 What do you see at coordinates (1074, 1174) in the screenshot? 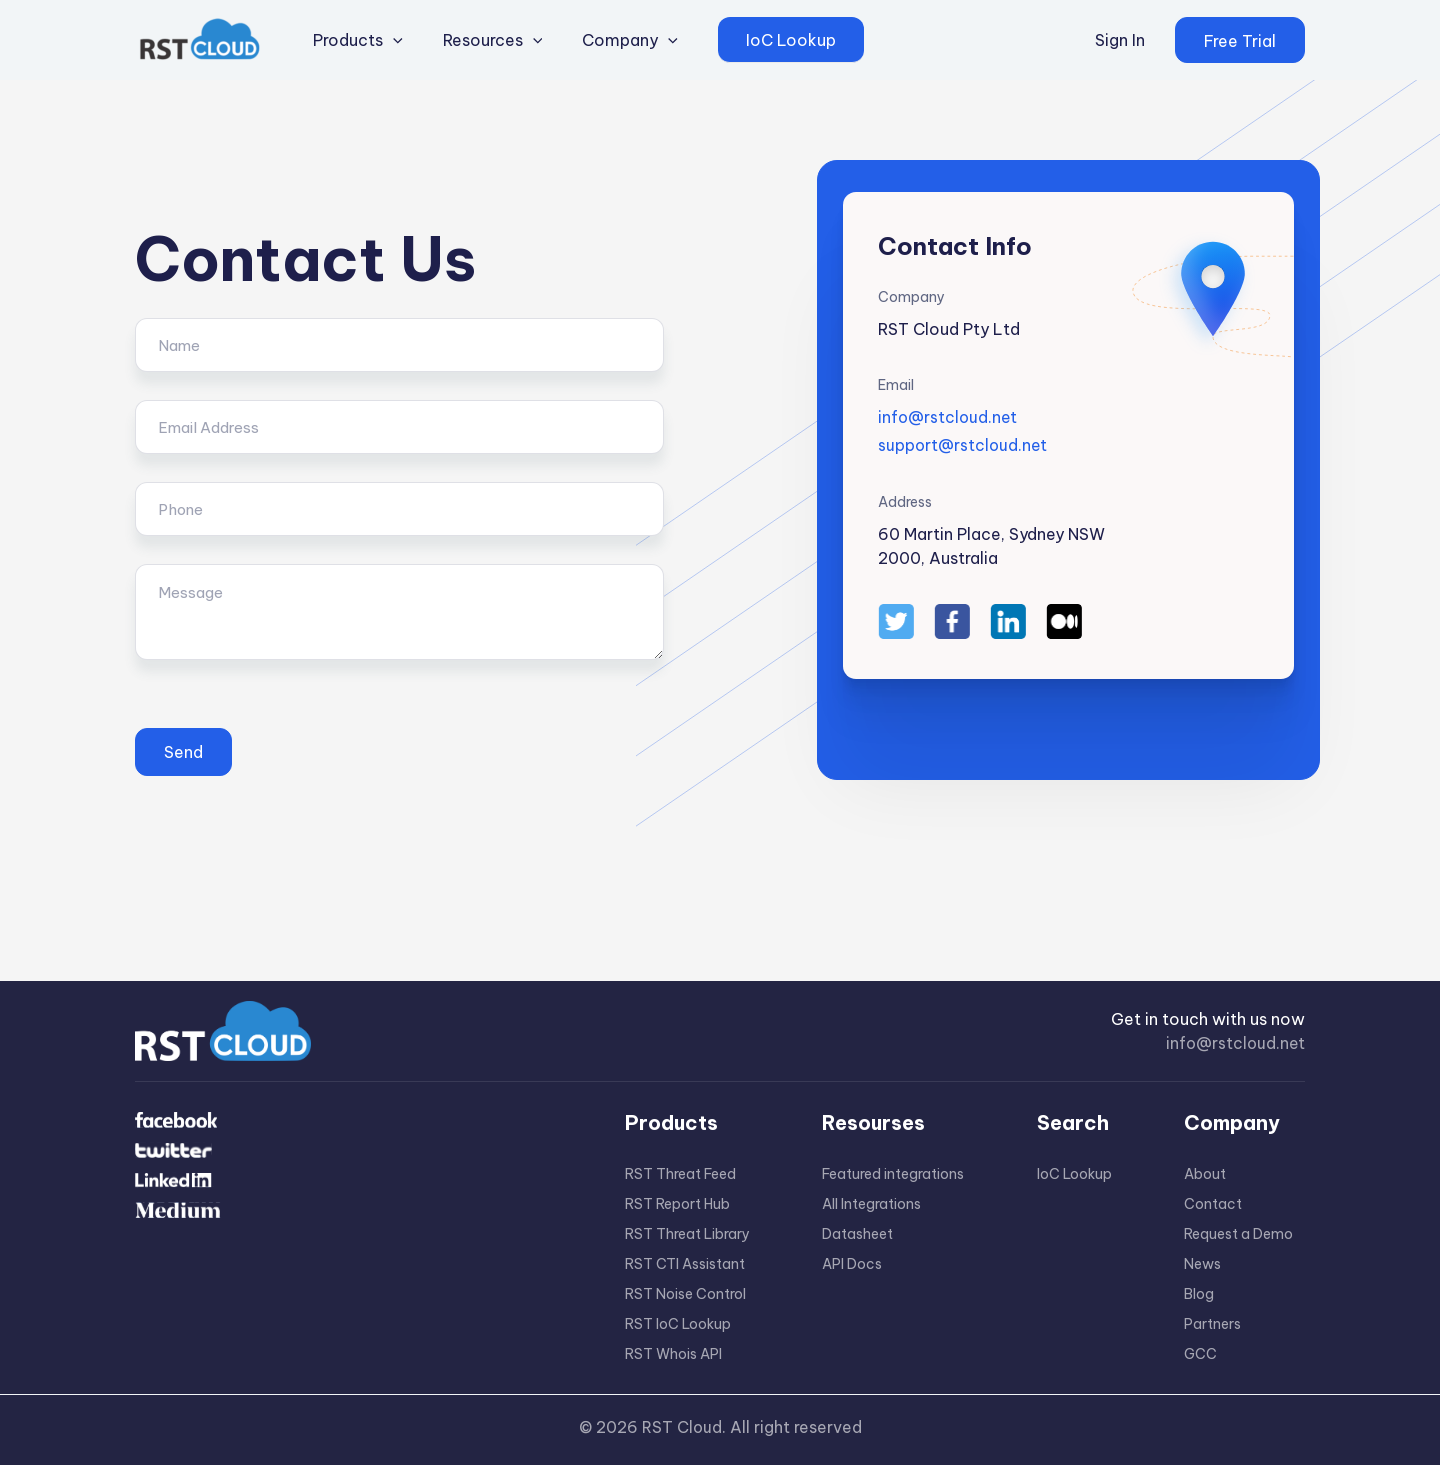
I see `IoC Lookup` at bounding box center [1074, 1174].